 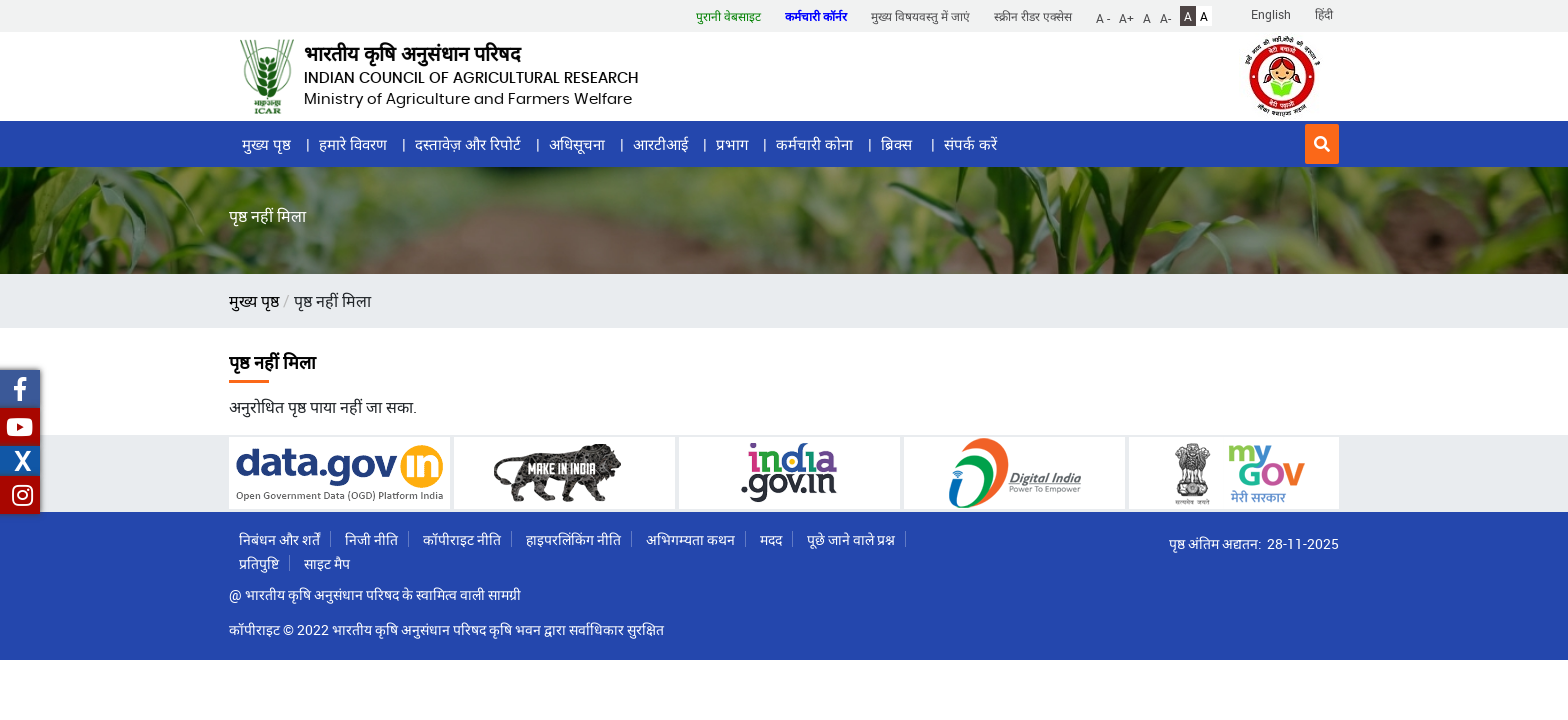 I want to click on साइट मैप, so click(x=327, y=563).